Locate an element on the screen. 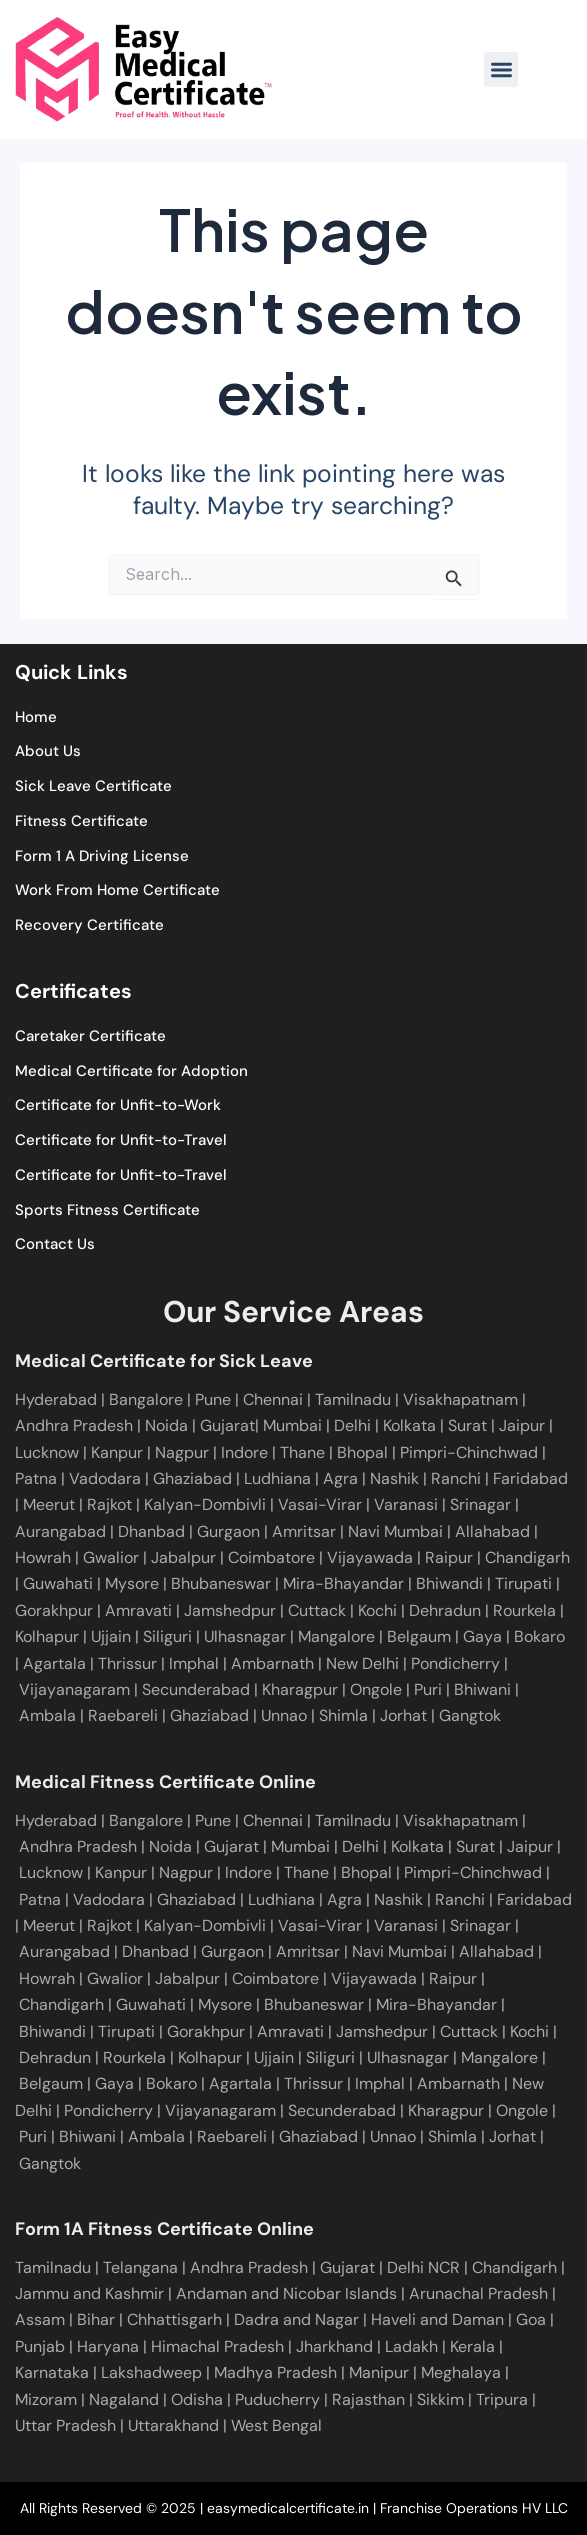  Gujarat is located at coordinates (227, 1425).